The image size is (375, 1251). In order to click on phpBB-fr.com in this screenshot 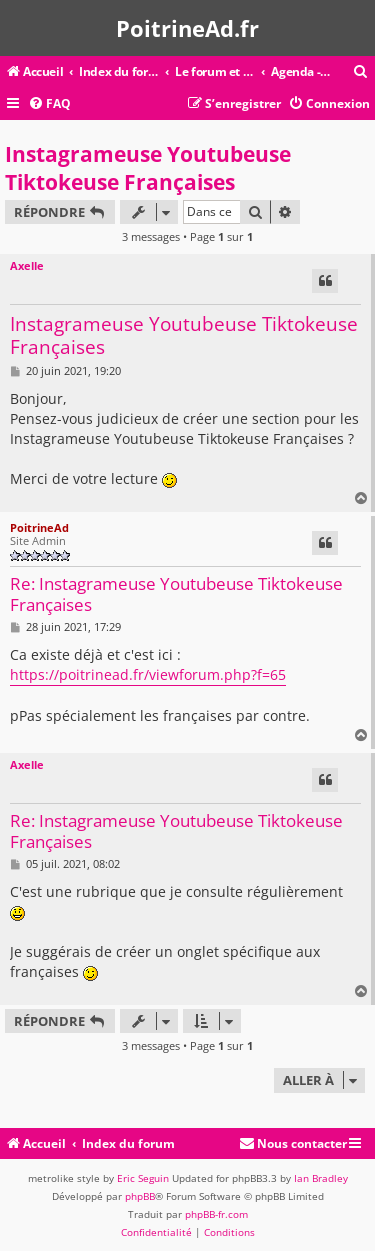, I will do `click(216, 1214)`.